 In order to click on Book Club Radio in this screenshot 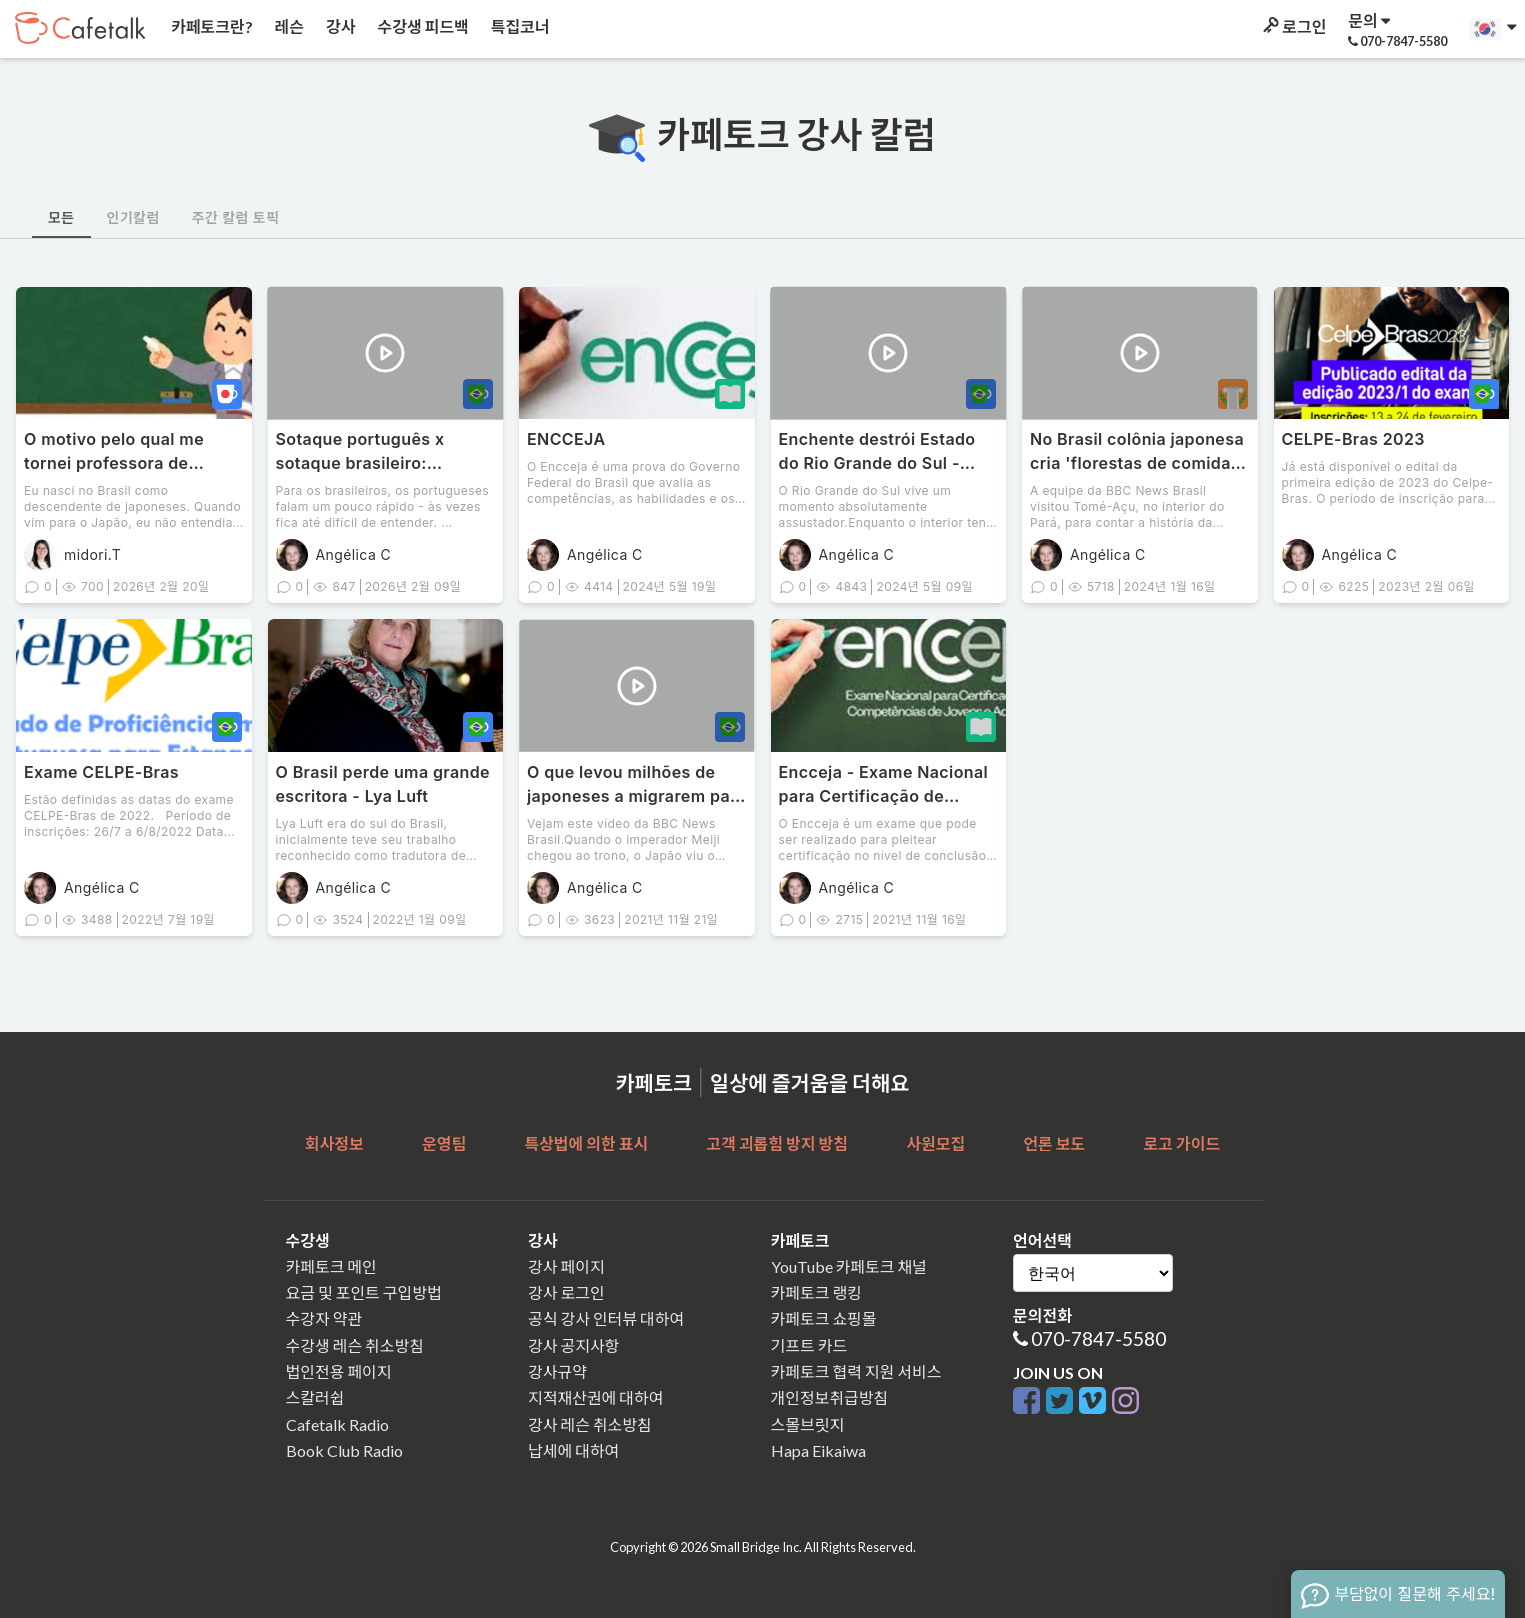, I will do `click(344, 1450)`.